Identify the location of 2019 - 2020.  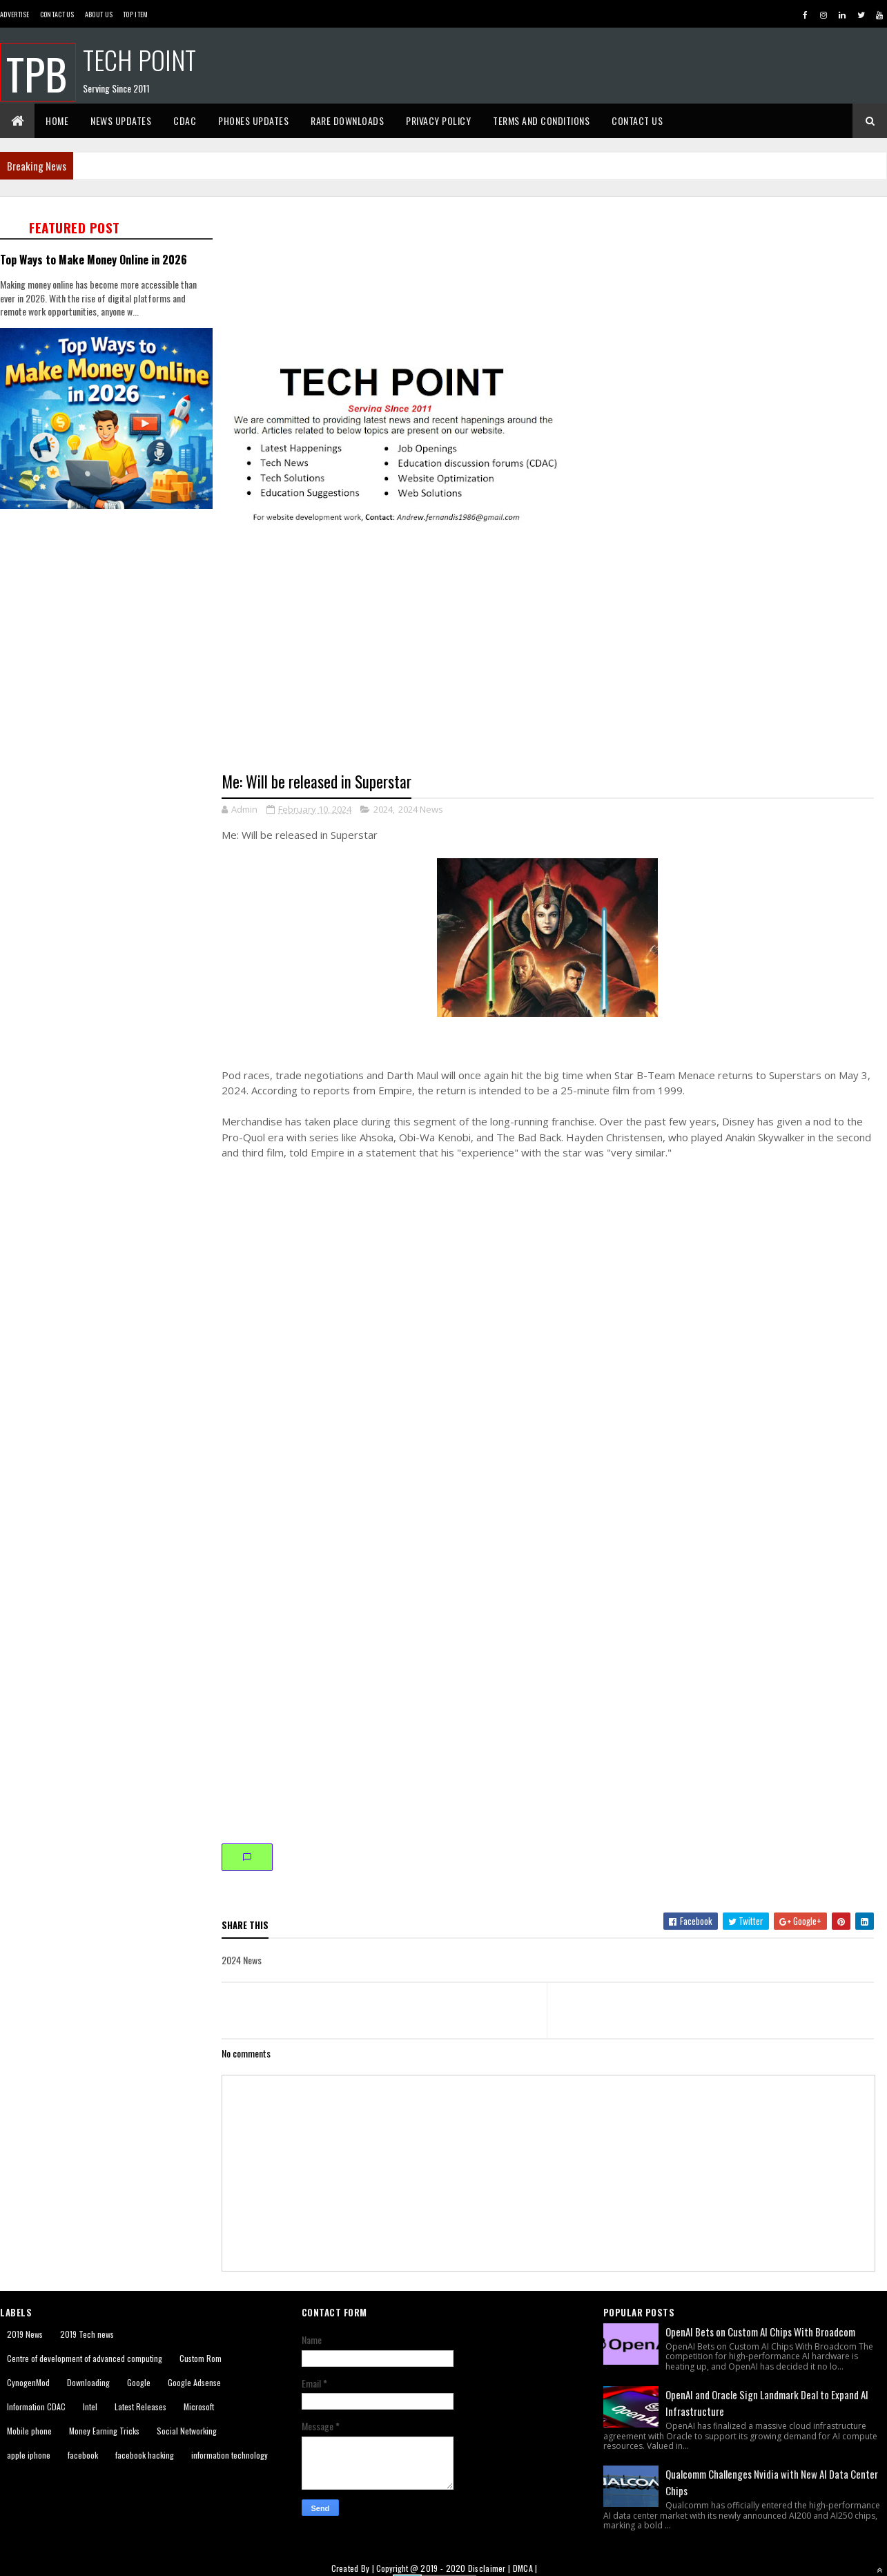
(442, 2568).